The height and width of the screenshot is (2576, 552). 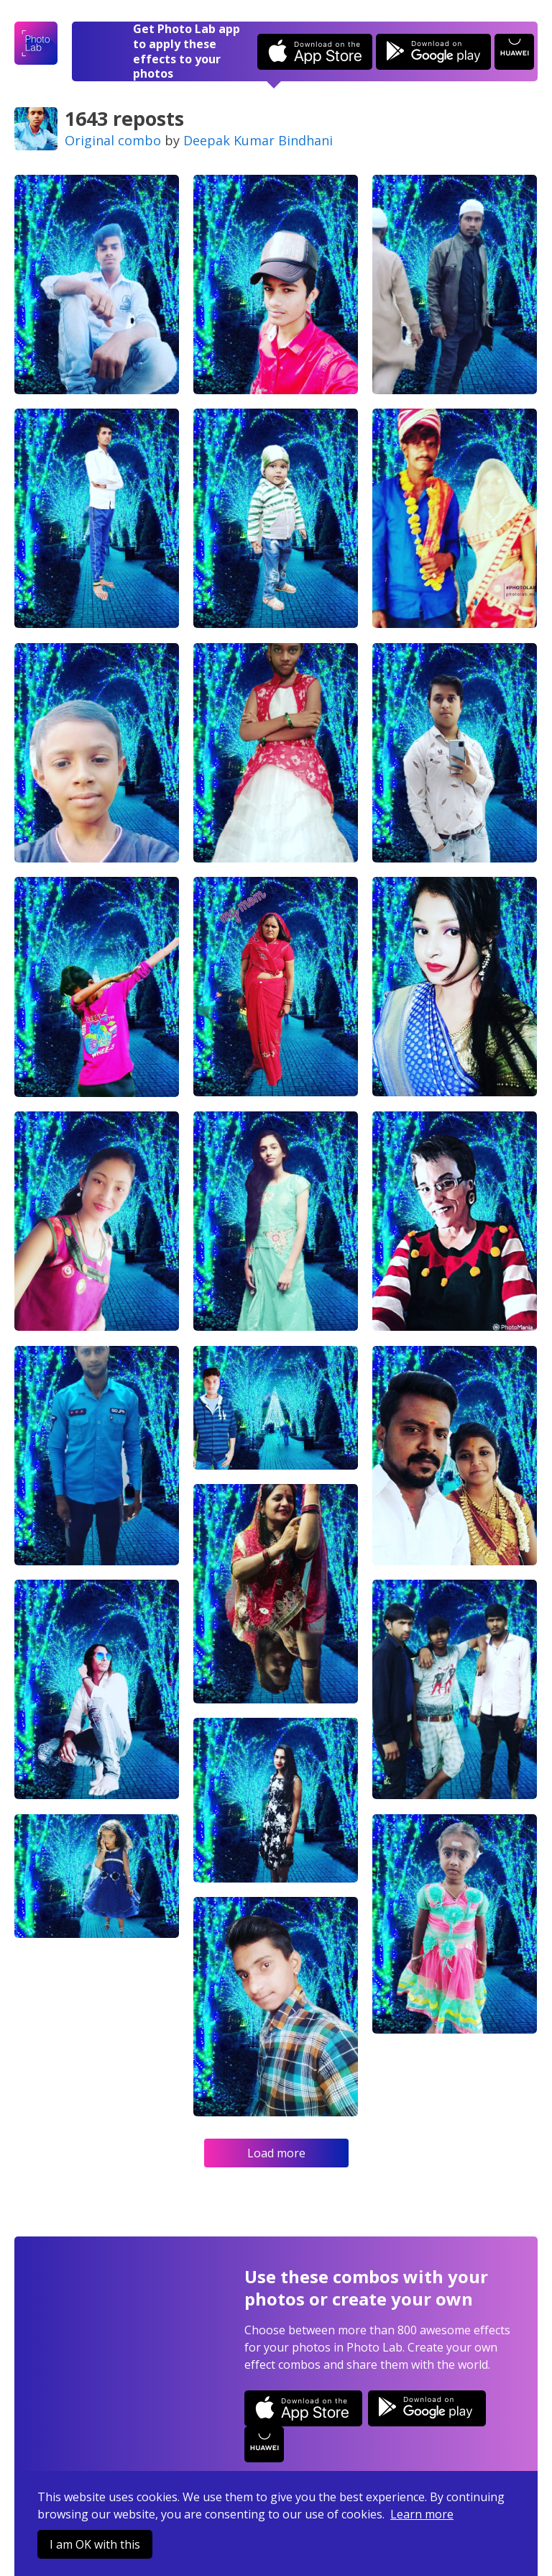 I want to click on I am OK with this, so click(x=95, y=2544).